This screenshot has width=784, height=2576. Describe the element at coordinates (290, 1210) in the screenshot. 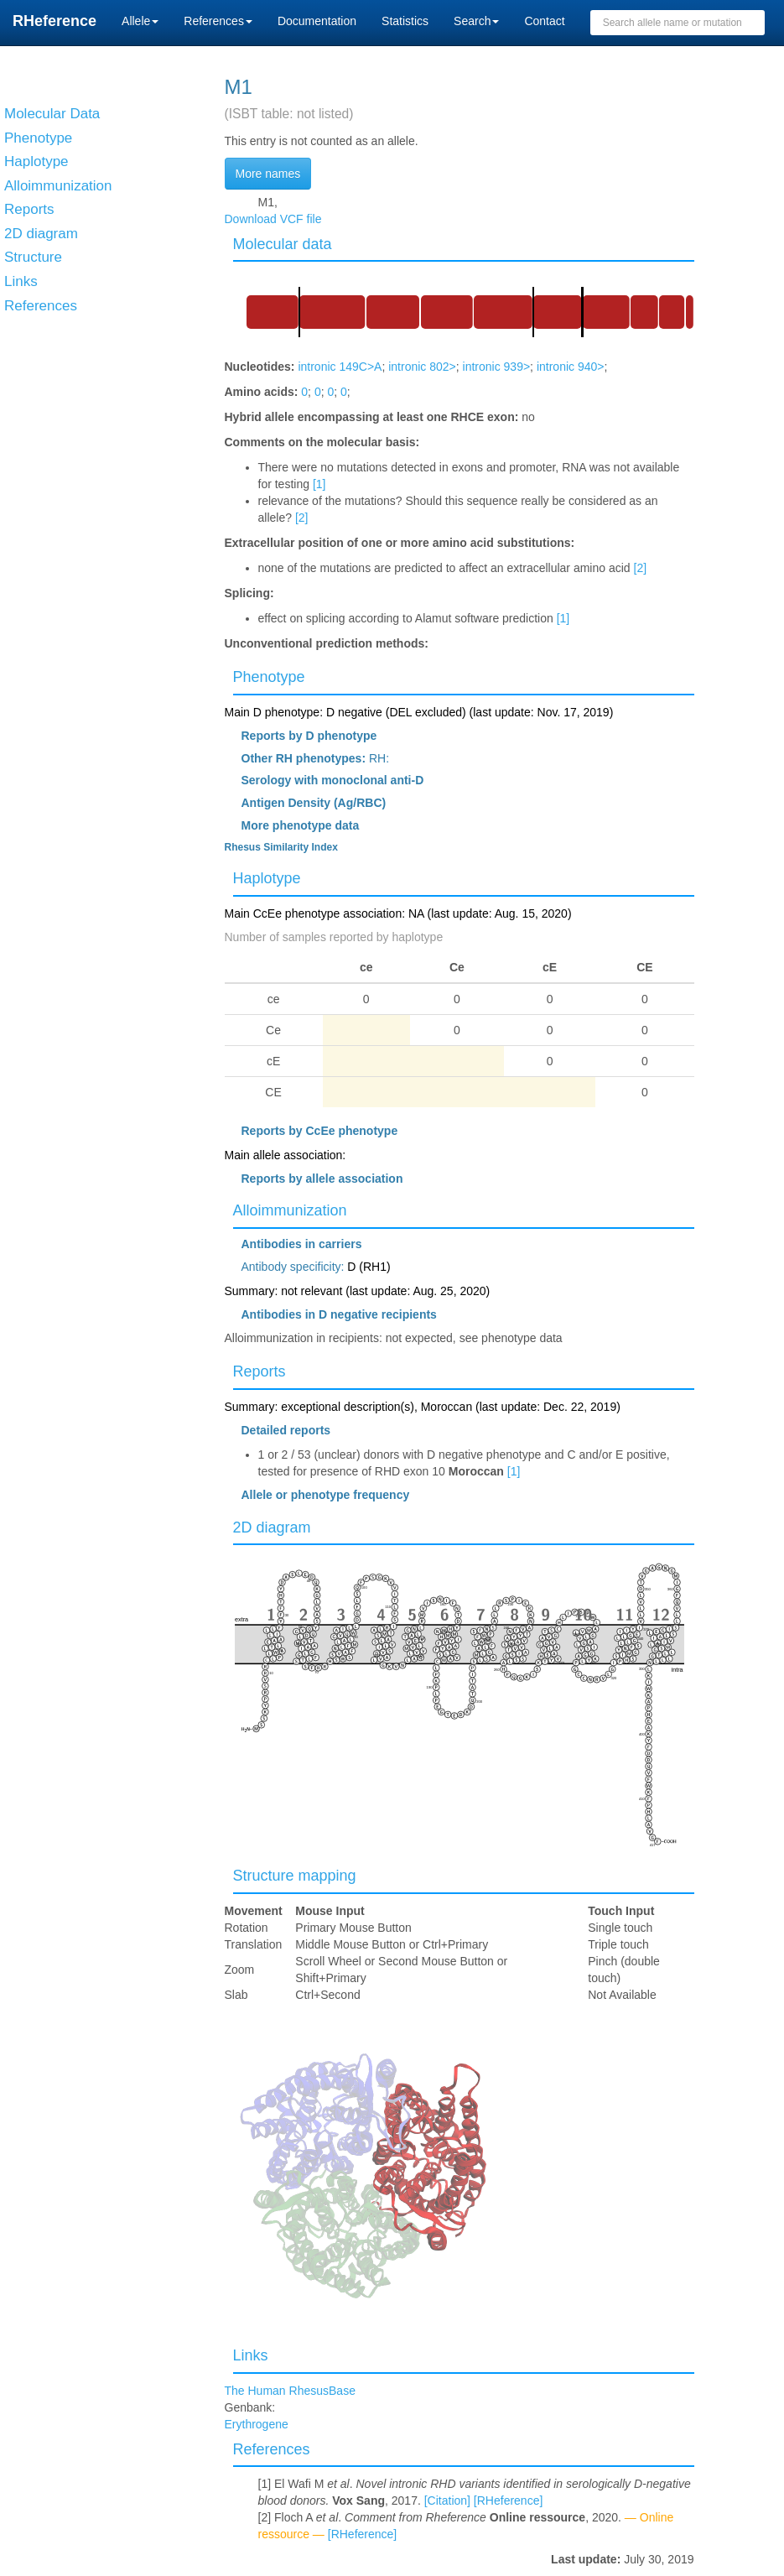

I see `Alloimmunization` at that location.